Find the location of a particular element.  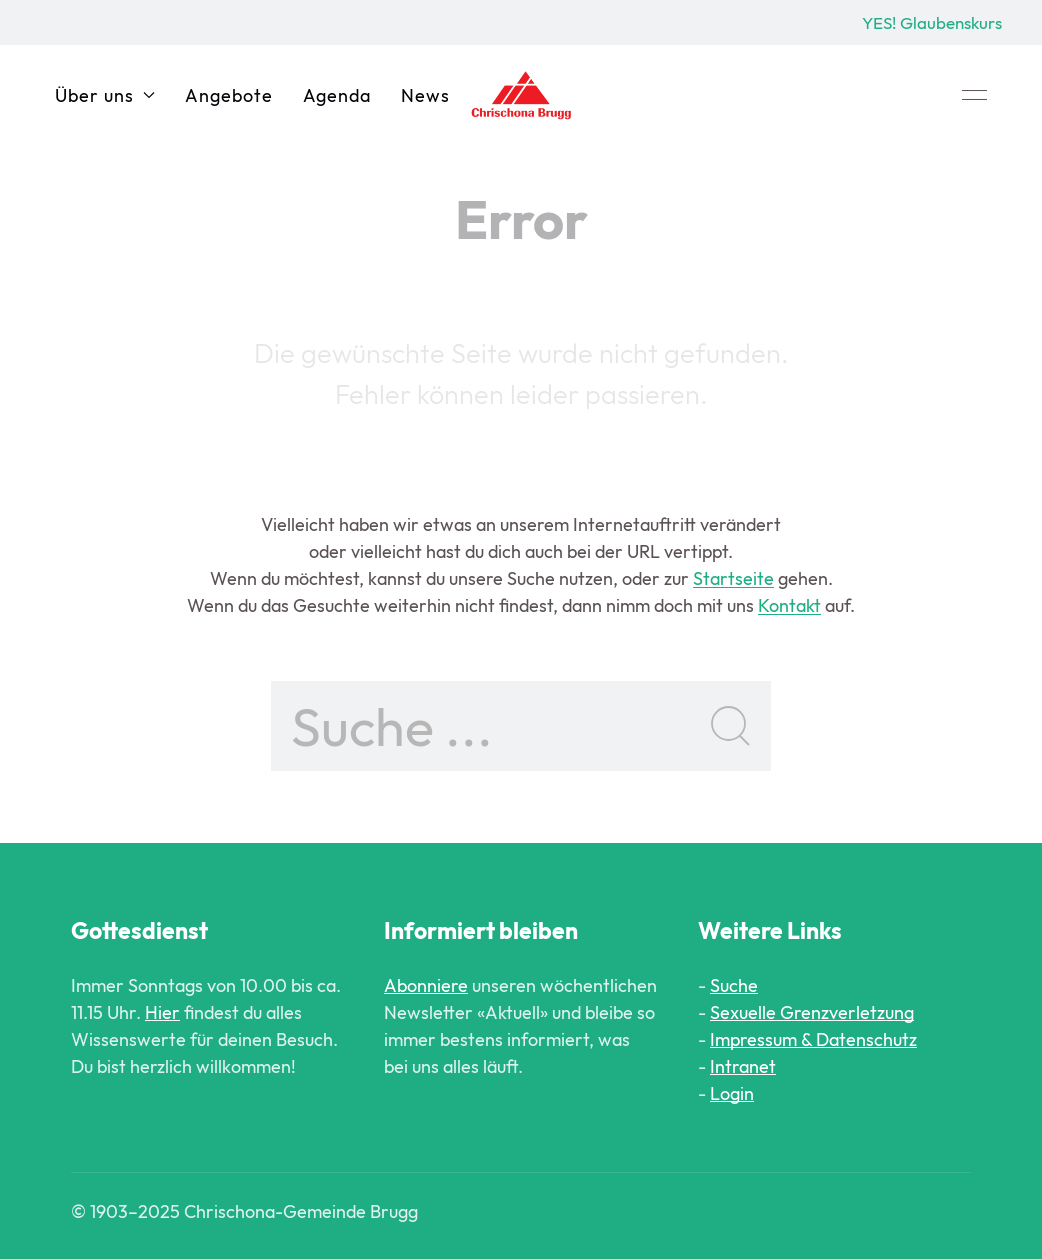

[button] is located at coordinates (974, 95).